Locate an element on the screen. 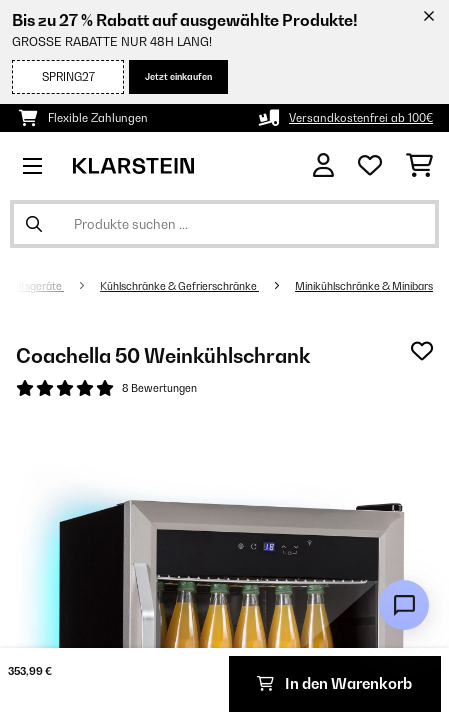 Image resolution: width=449 pixels, height=720 pixels. In den Warenkorb is located at coordinates (334, 683).